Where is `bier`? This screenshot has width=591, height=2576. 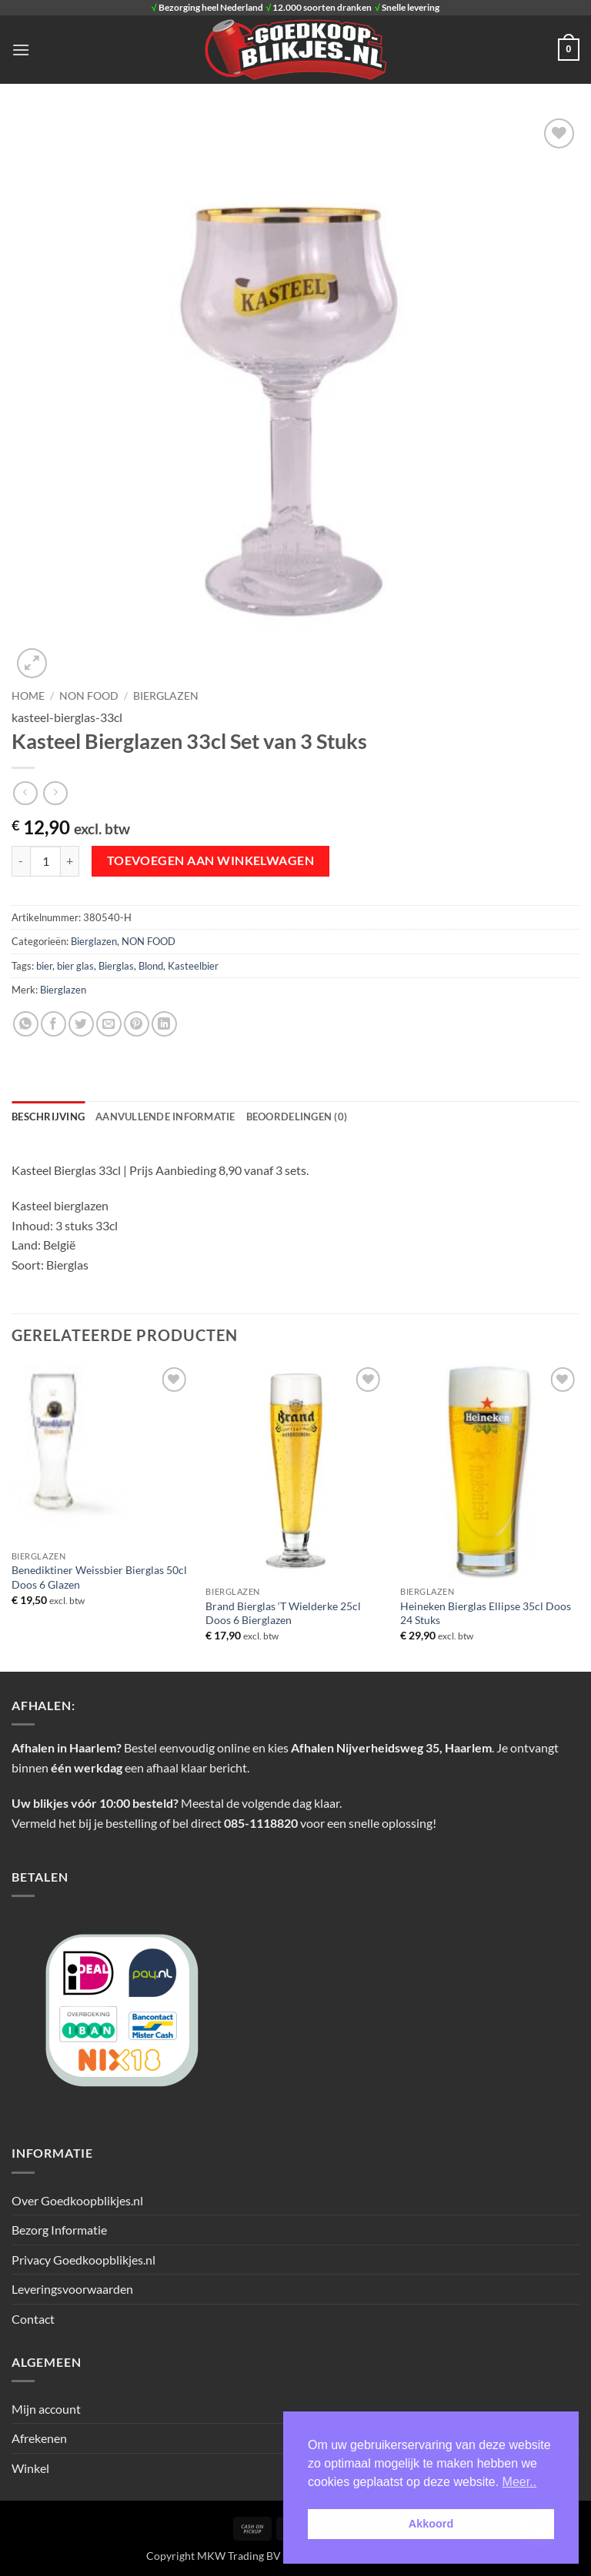 bier is located at coordinates (44, 966).